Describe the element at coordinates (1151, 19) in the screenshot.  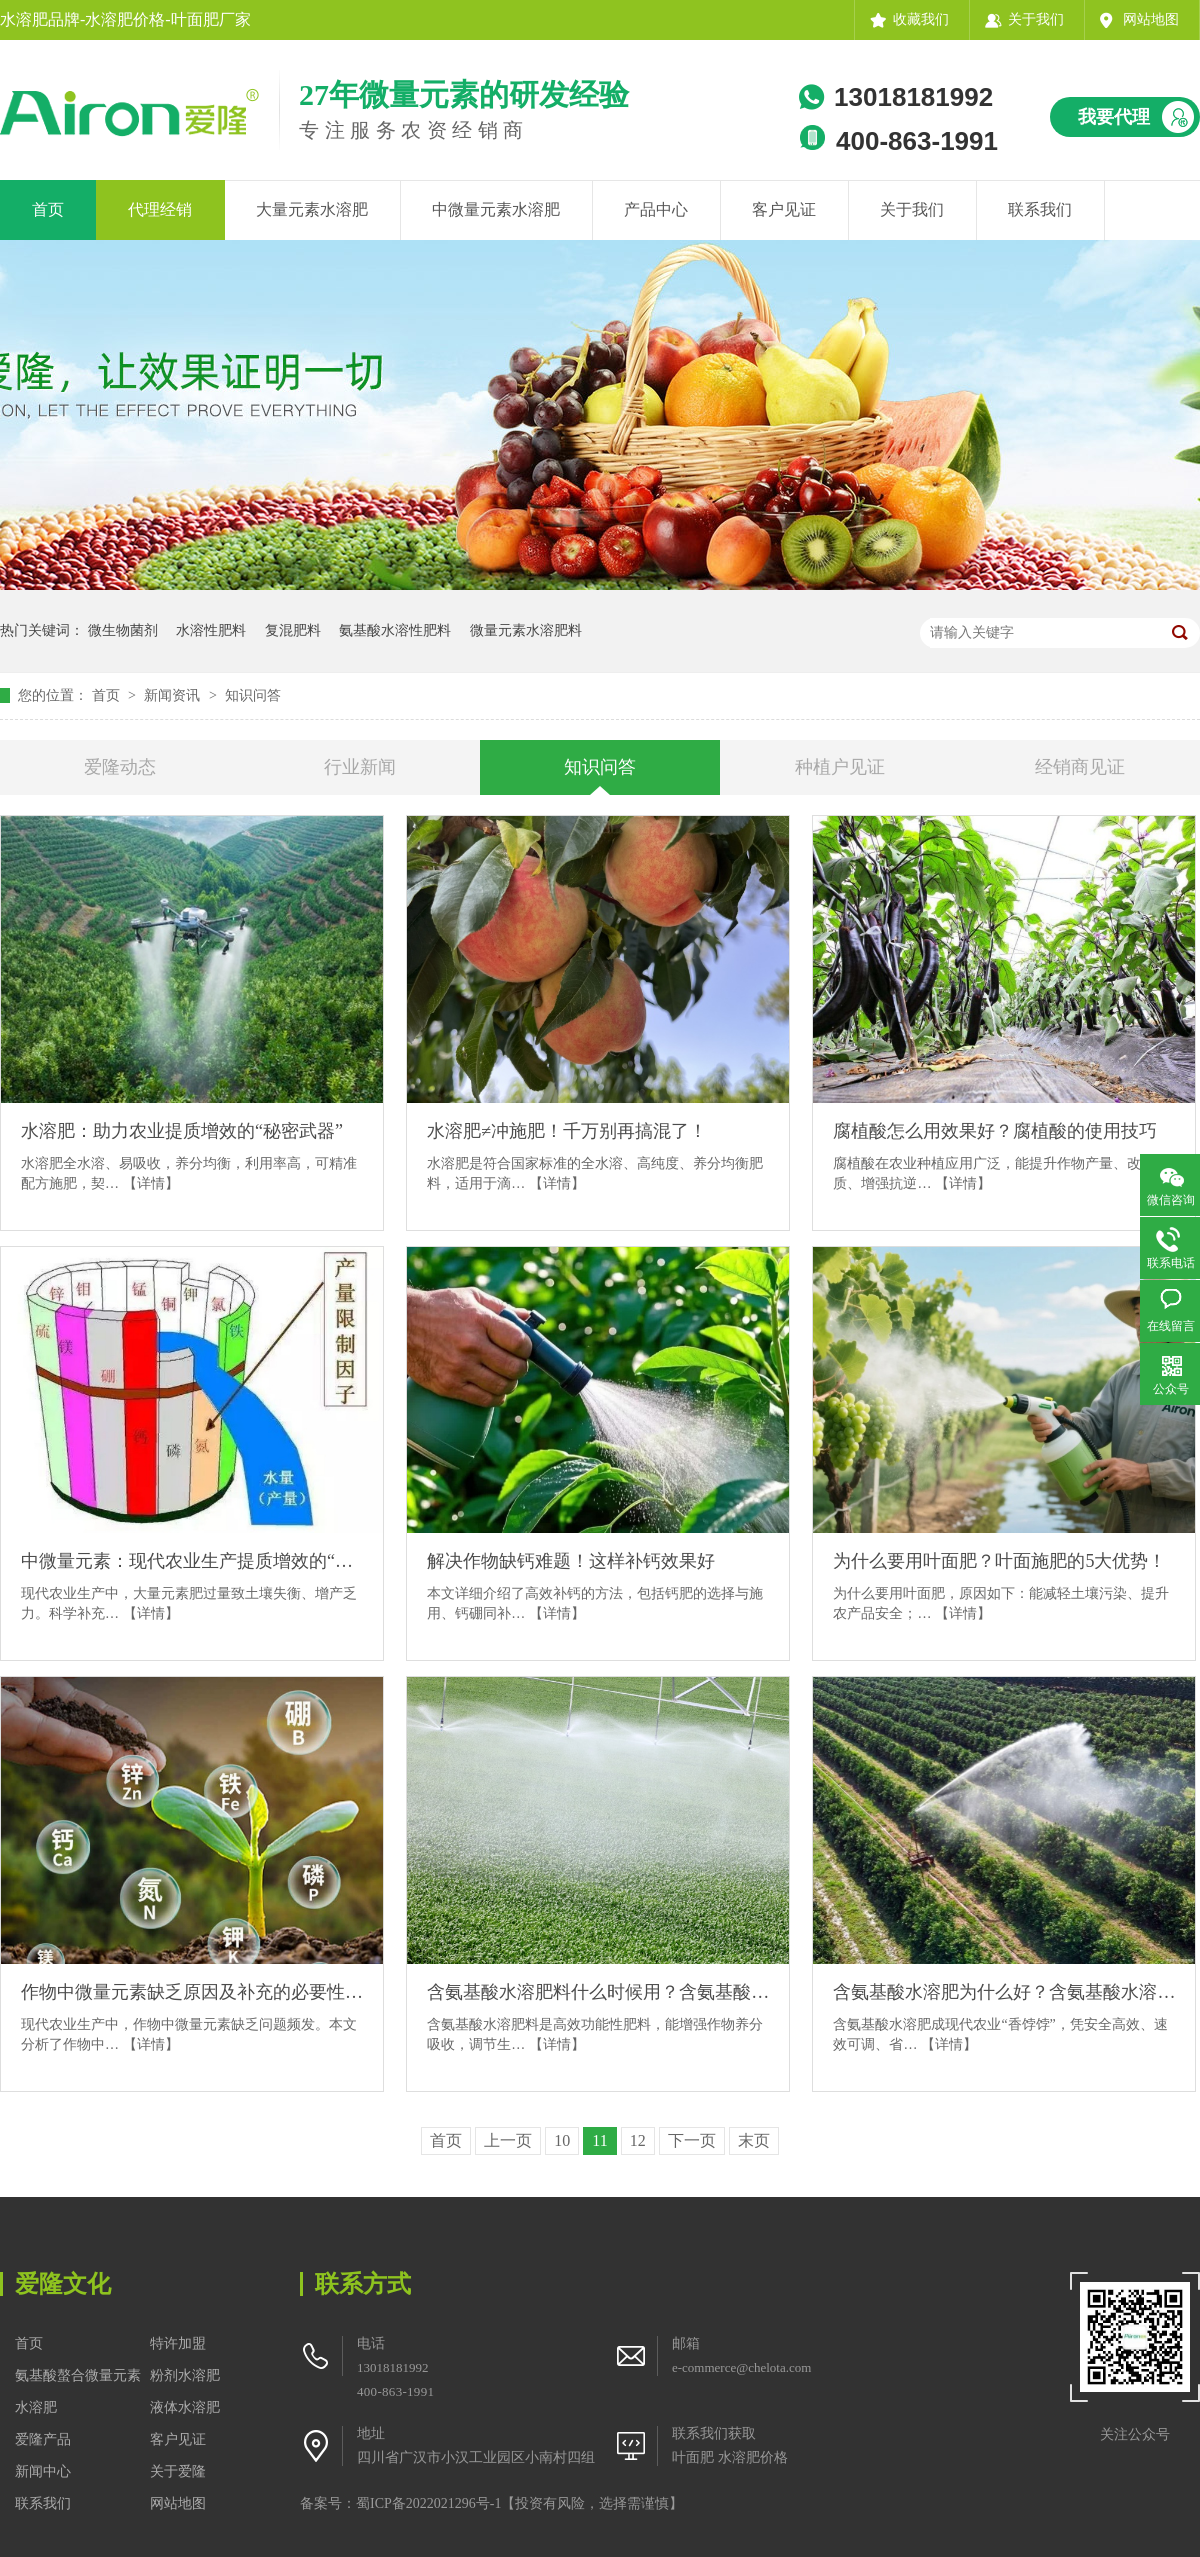
I see `网站地图` at that location.